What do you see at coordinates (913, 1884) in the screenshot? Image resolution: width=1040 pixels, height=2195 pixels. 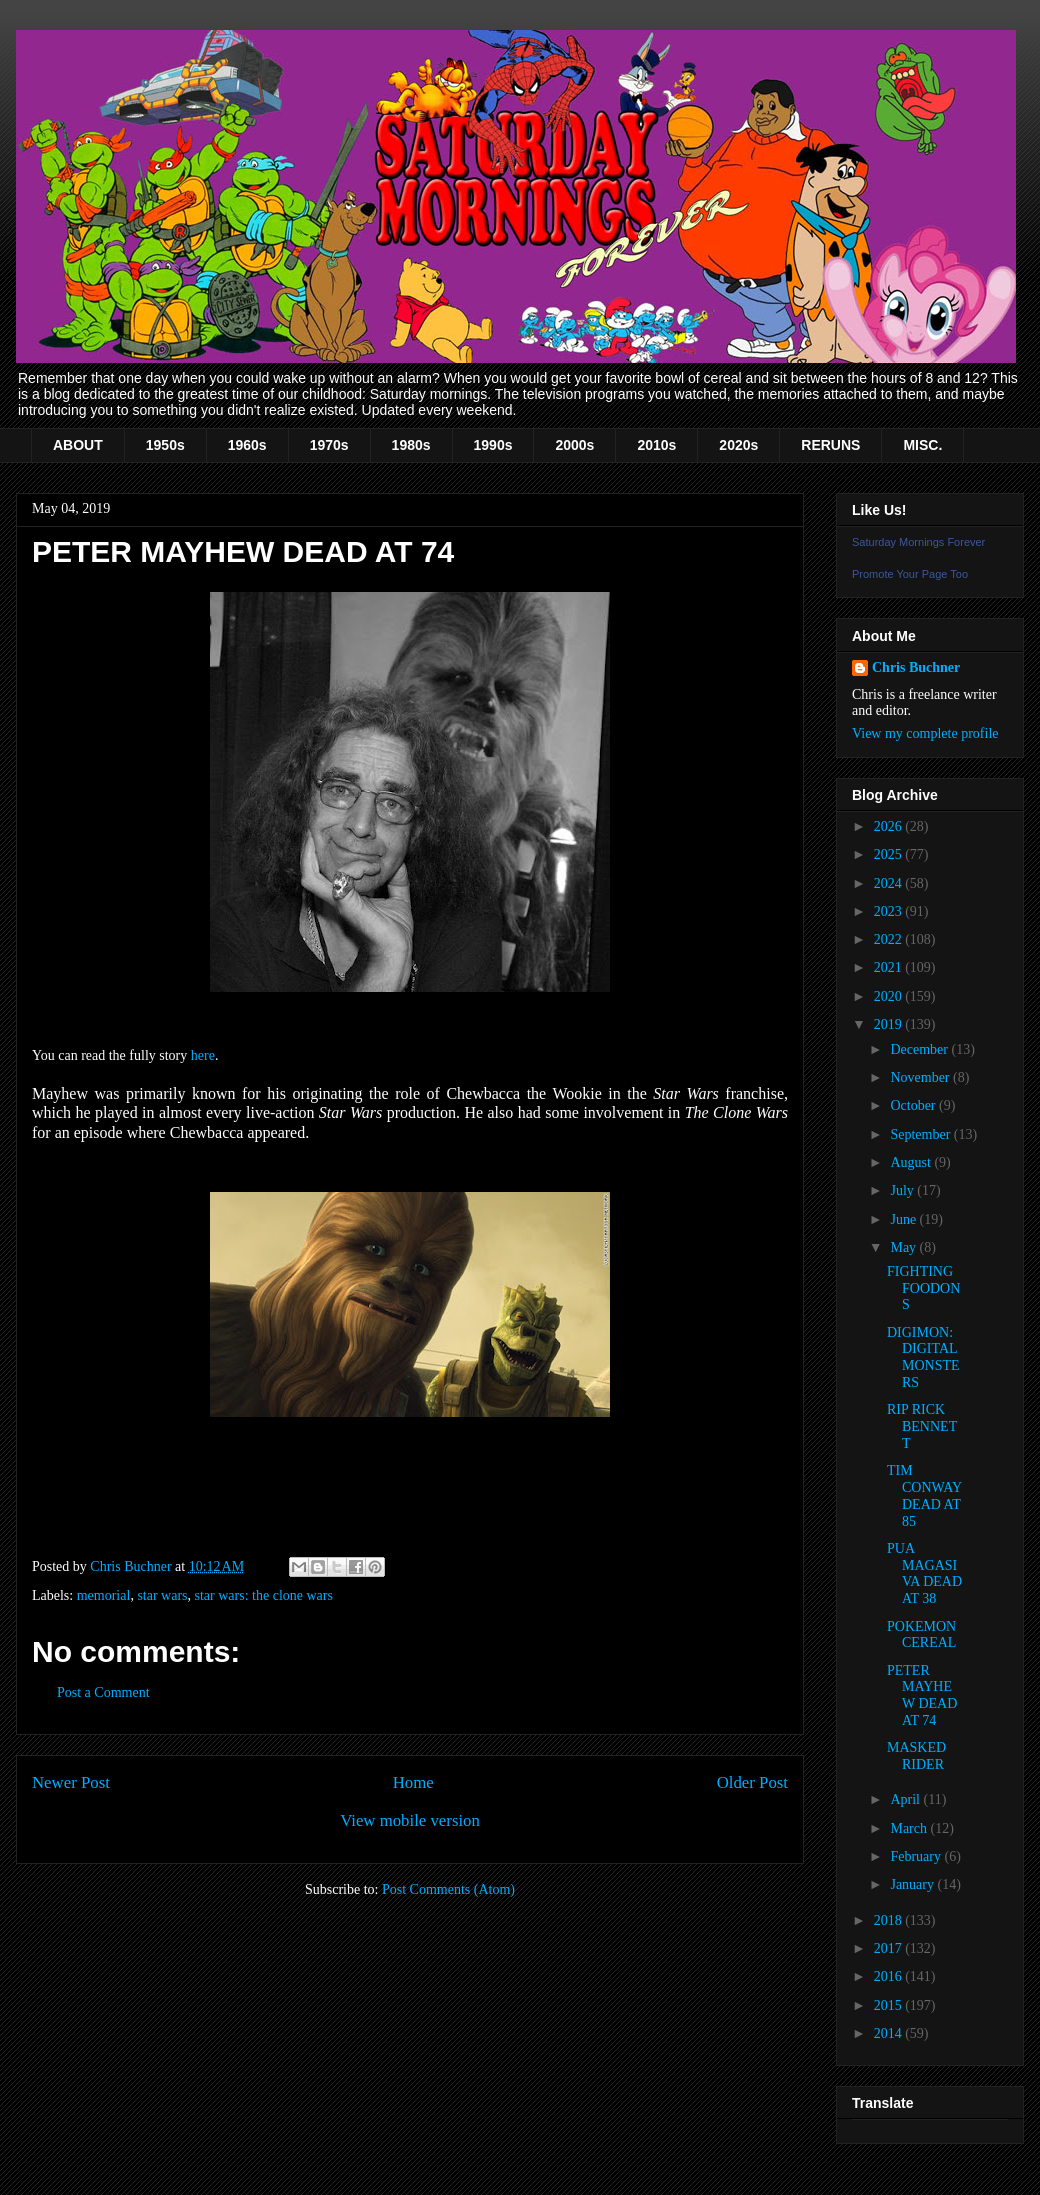 I see `January` at bounding box center [913, 1884].